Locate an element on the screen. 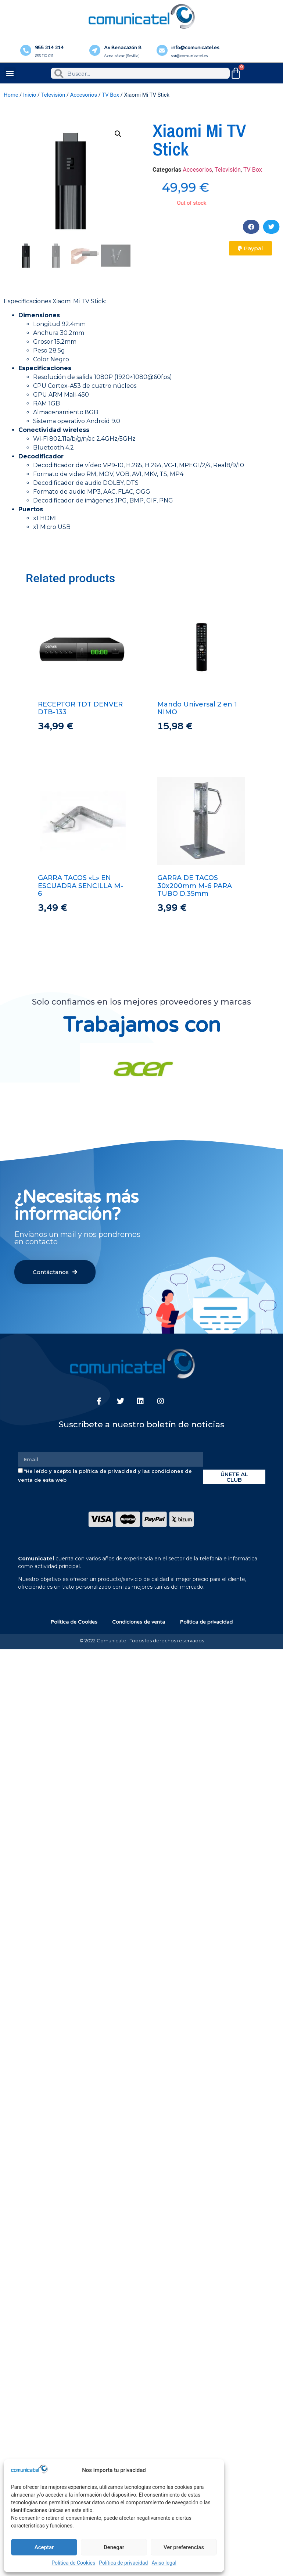 This screenshot has height=2576, width=283. TV Box is located at coordinates (110, 95).